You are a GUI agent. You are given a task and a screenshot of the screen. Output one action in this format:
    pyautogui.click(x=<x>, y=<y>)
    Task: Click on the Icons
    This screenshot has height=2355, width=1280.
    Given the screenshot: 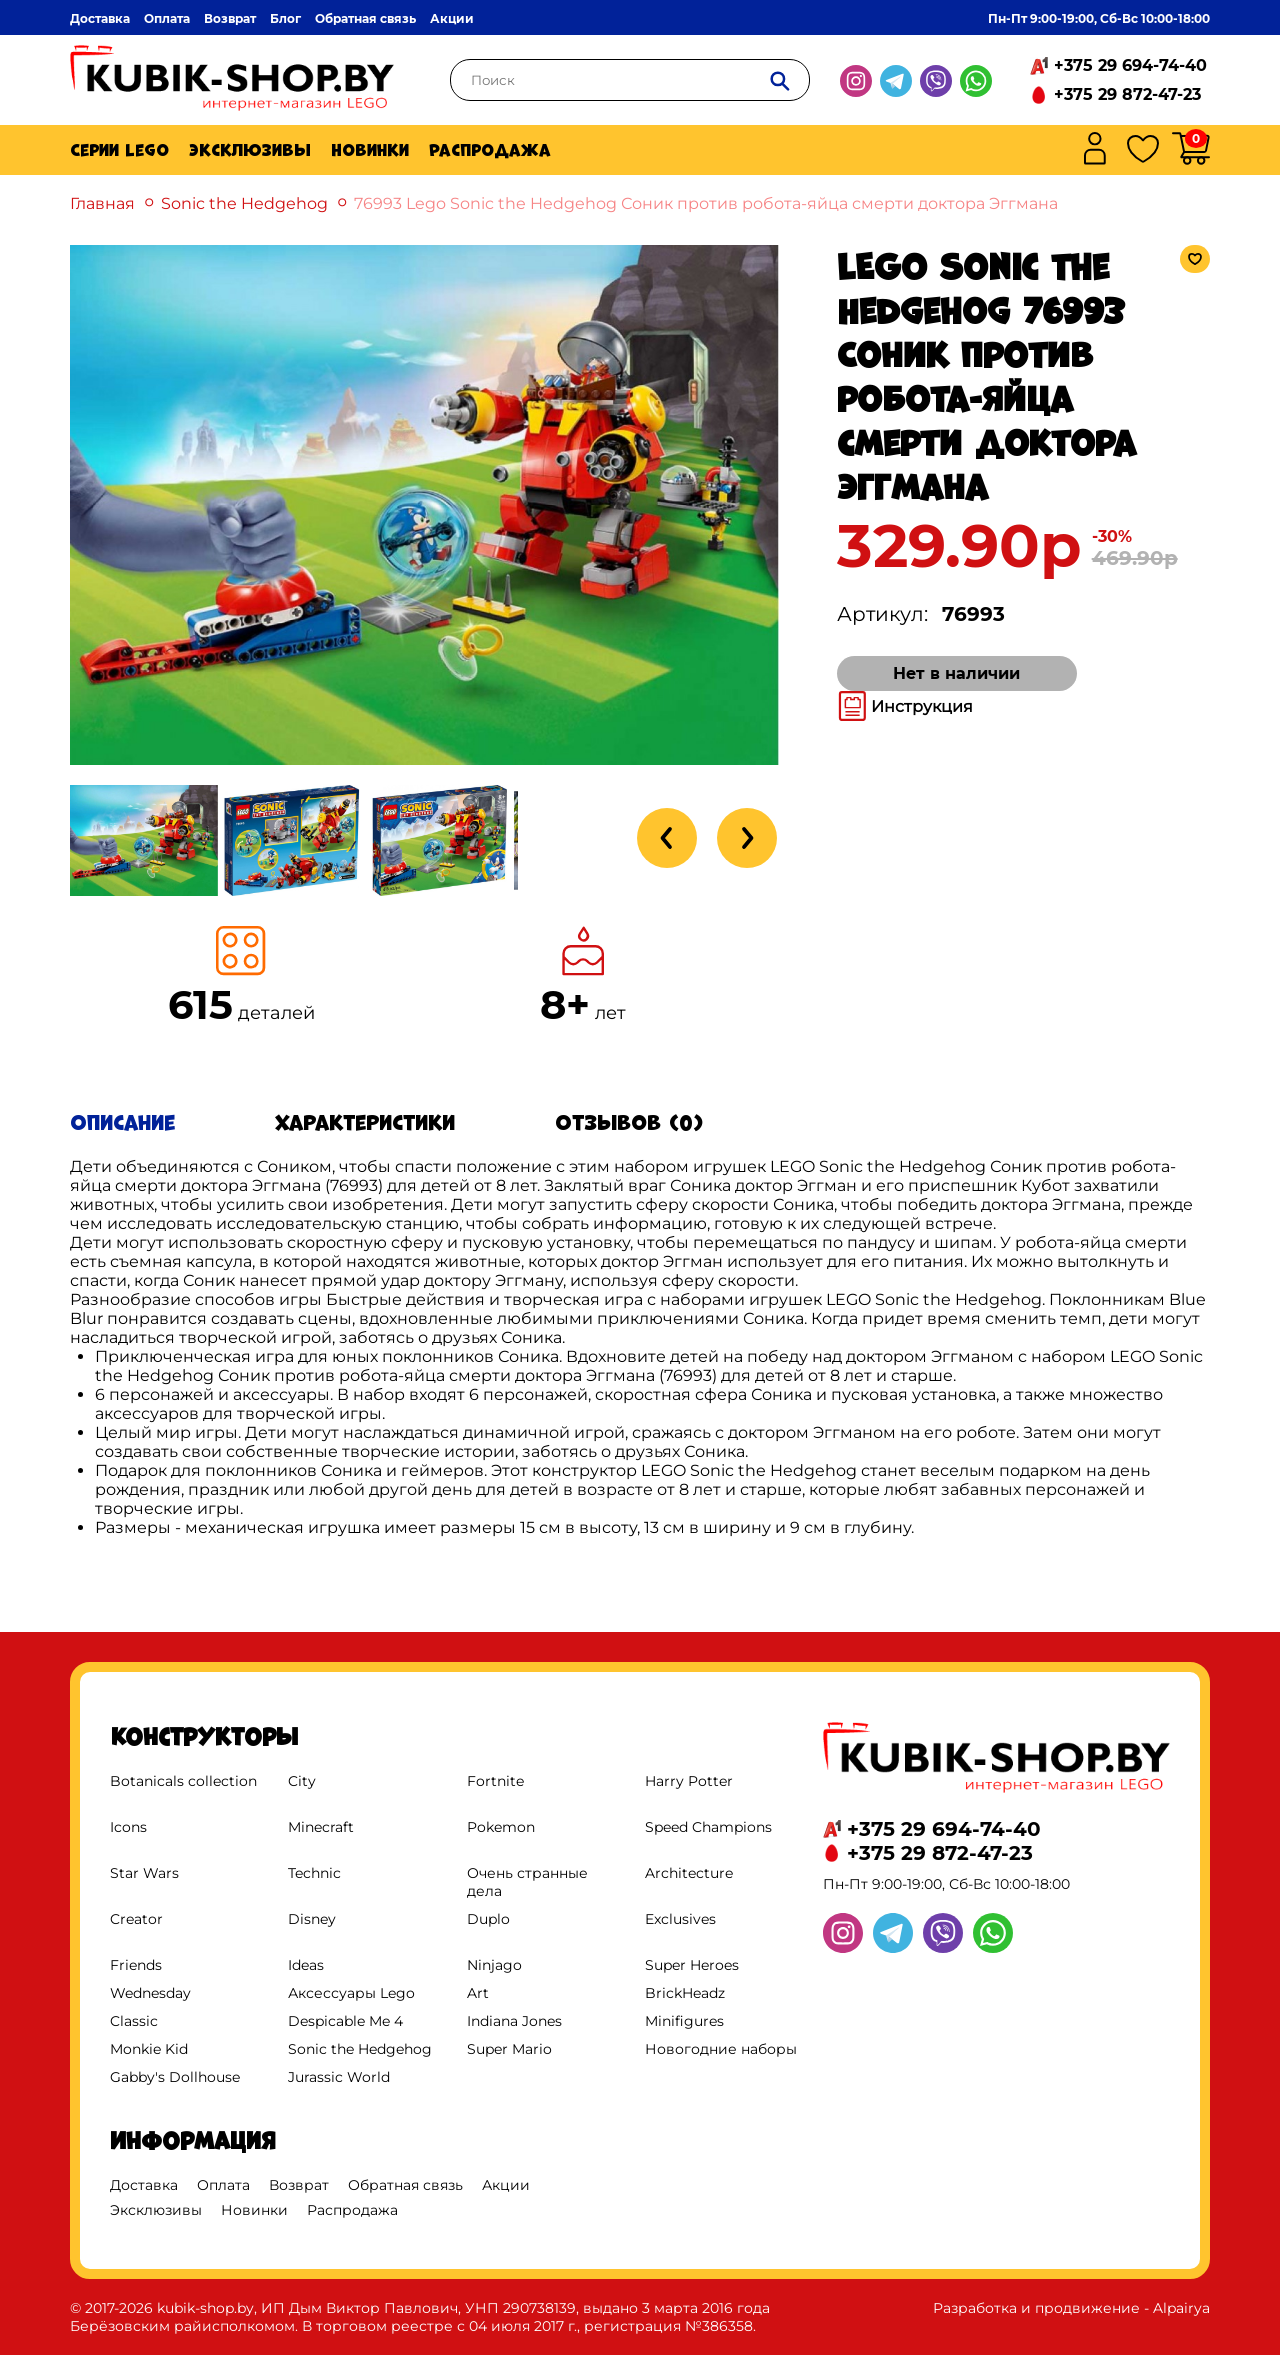 What is the action you would take?
    pyautogui.click(x=128, y=1827)
    